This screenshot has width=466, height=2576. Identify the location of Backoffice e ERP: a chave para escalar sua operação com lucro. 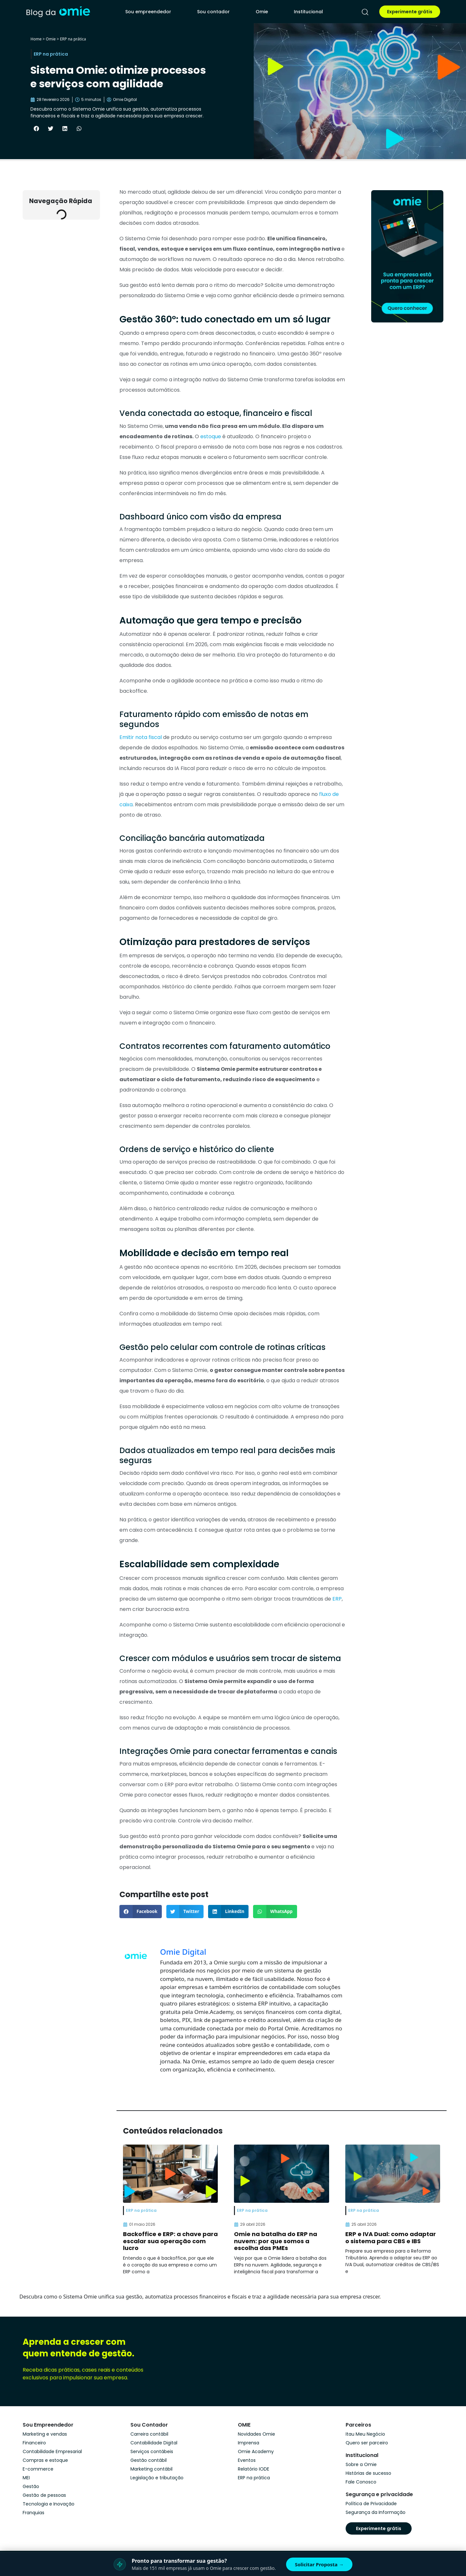
(170, 2241).